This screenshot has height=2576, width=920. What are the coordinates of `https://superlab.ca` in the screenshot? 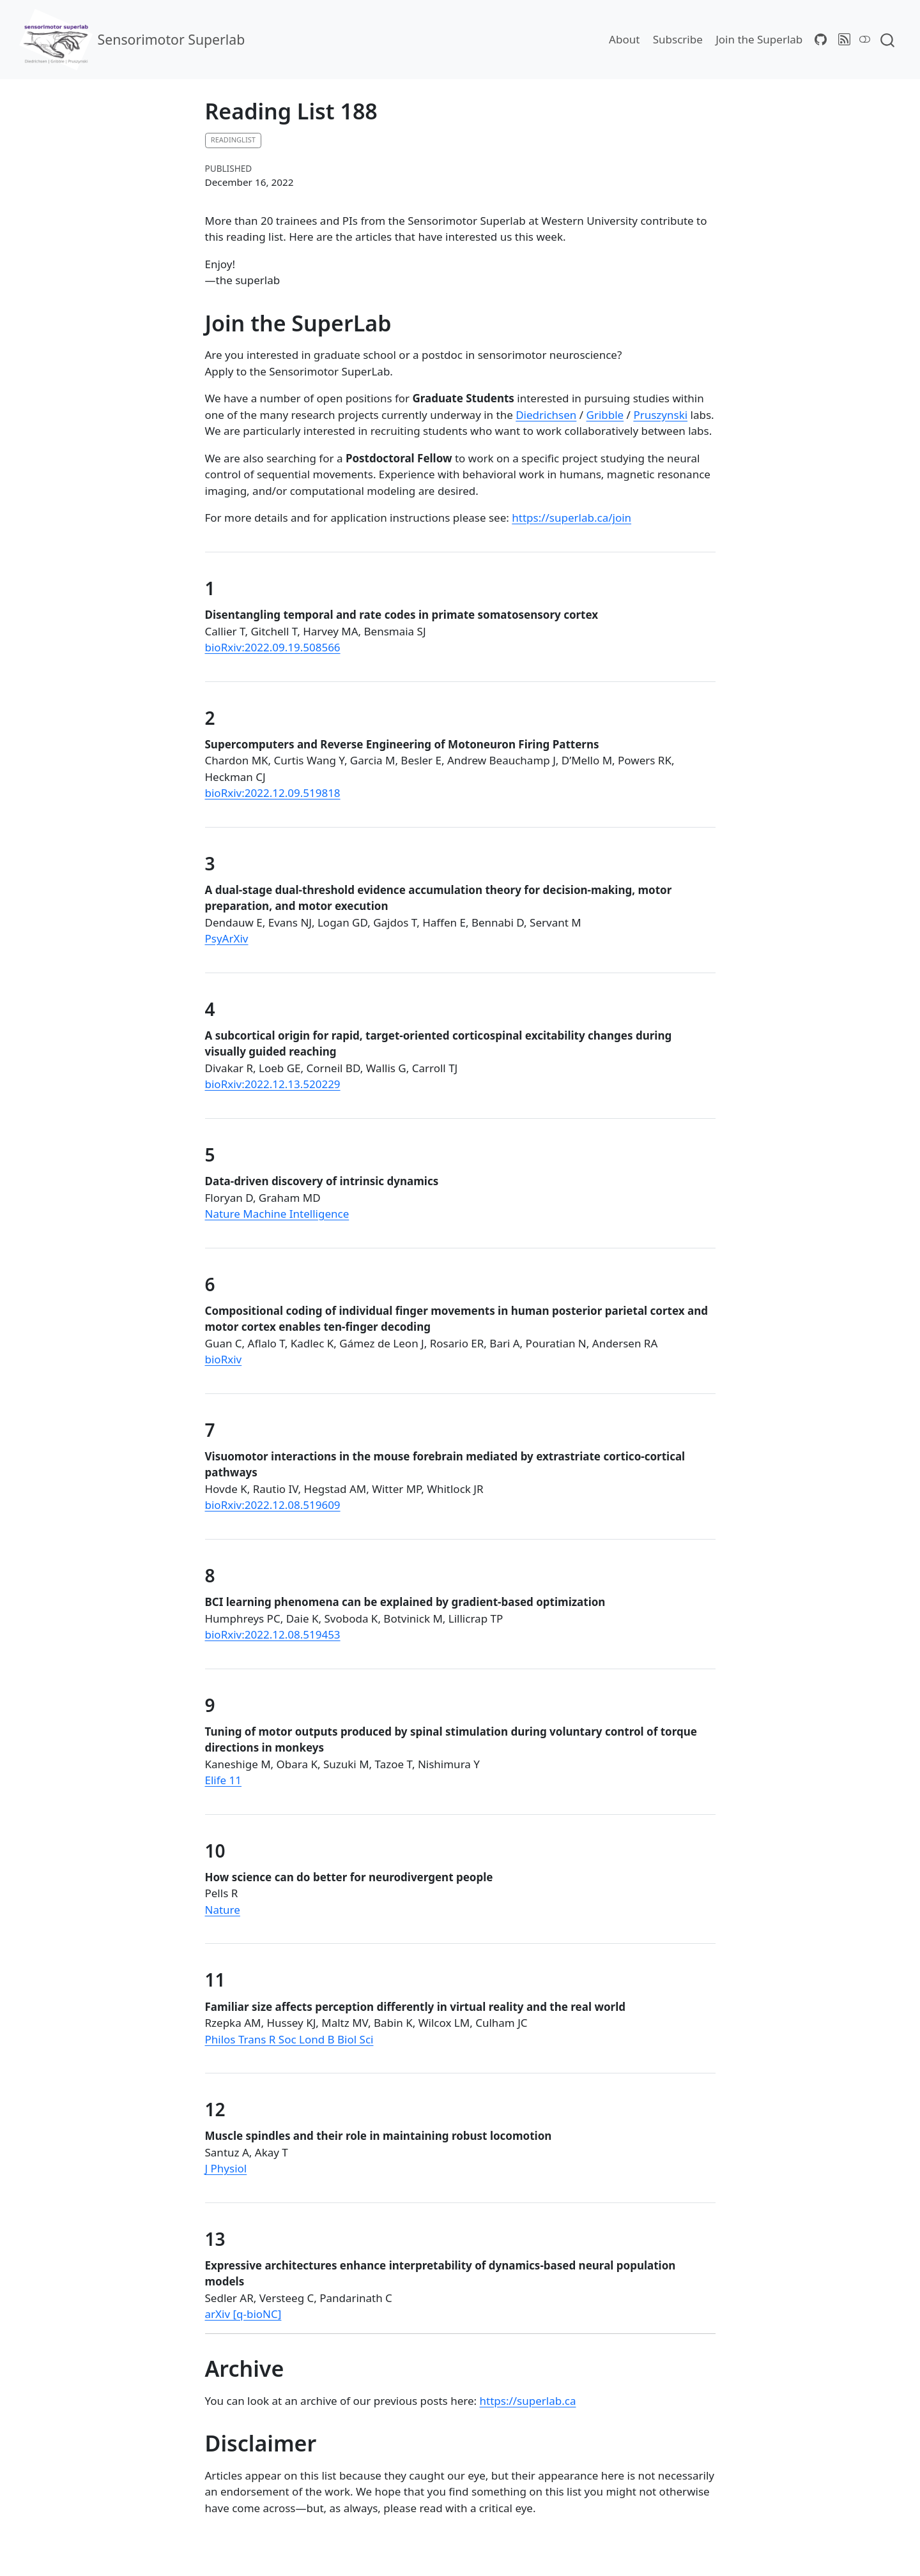 It's located at (528, 2400).